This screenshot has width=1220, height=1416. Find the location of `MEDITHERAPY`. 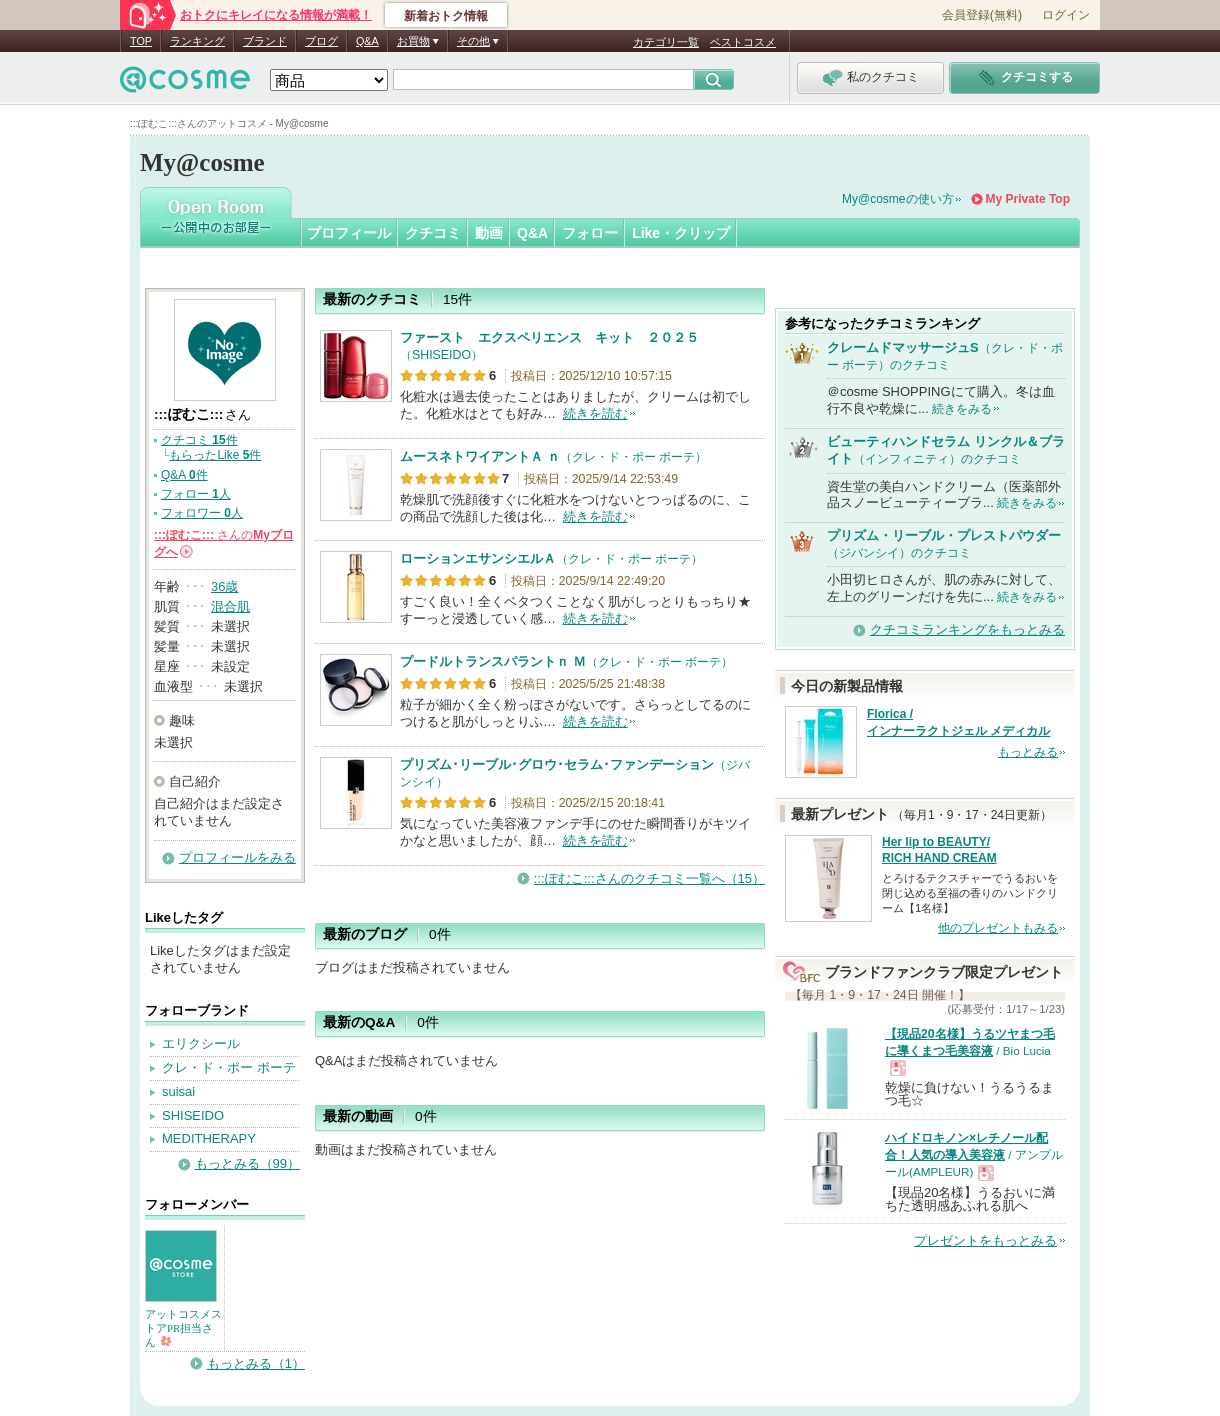

MEDITHERAPY is located at coordinates (209, 1138).